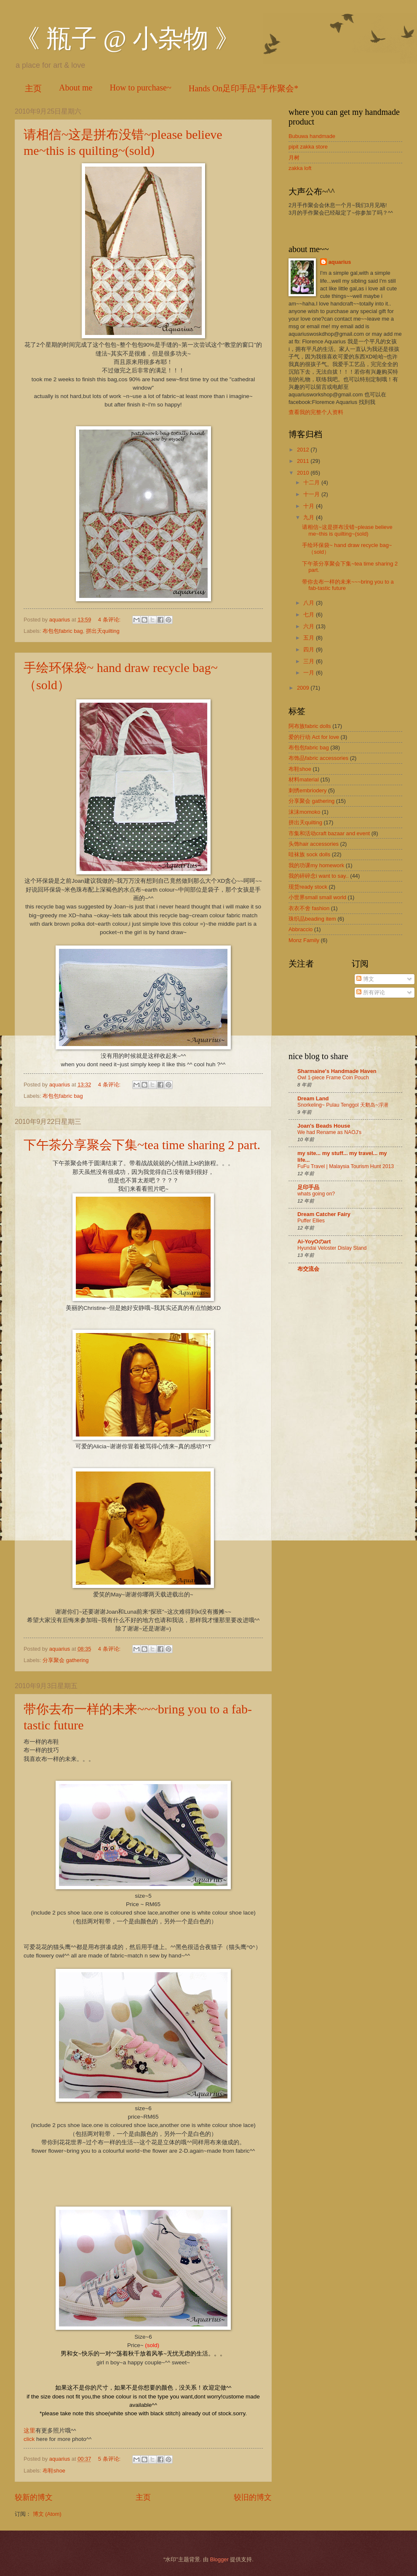 This screenshot has width=417, height=2576. Describe the element at coordinates (316, 865) in the screenshot. I see `我的功课my homework` at that location.